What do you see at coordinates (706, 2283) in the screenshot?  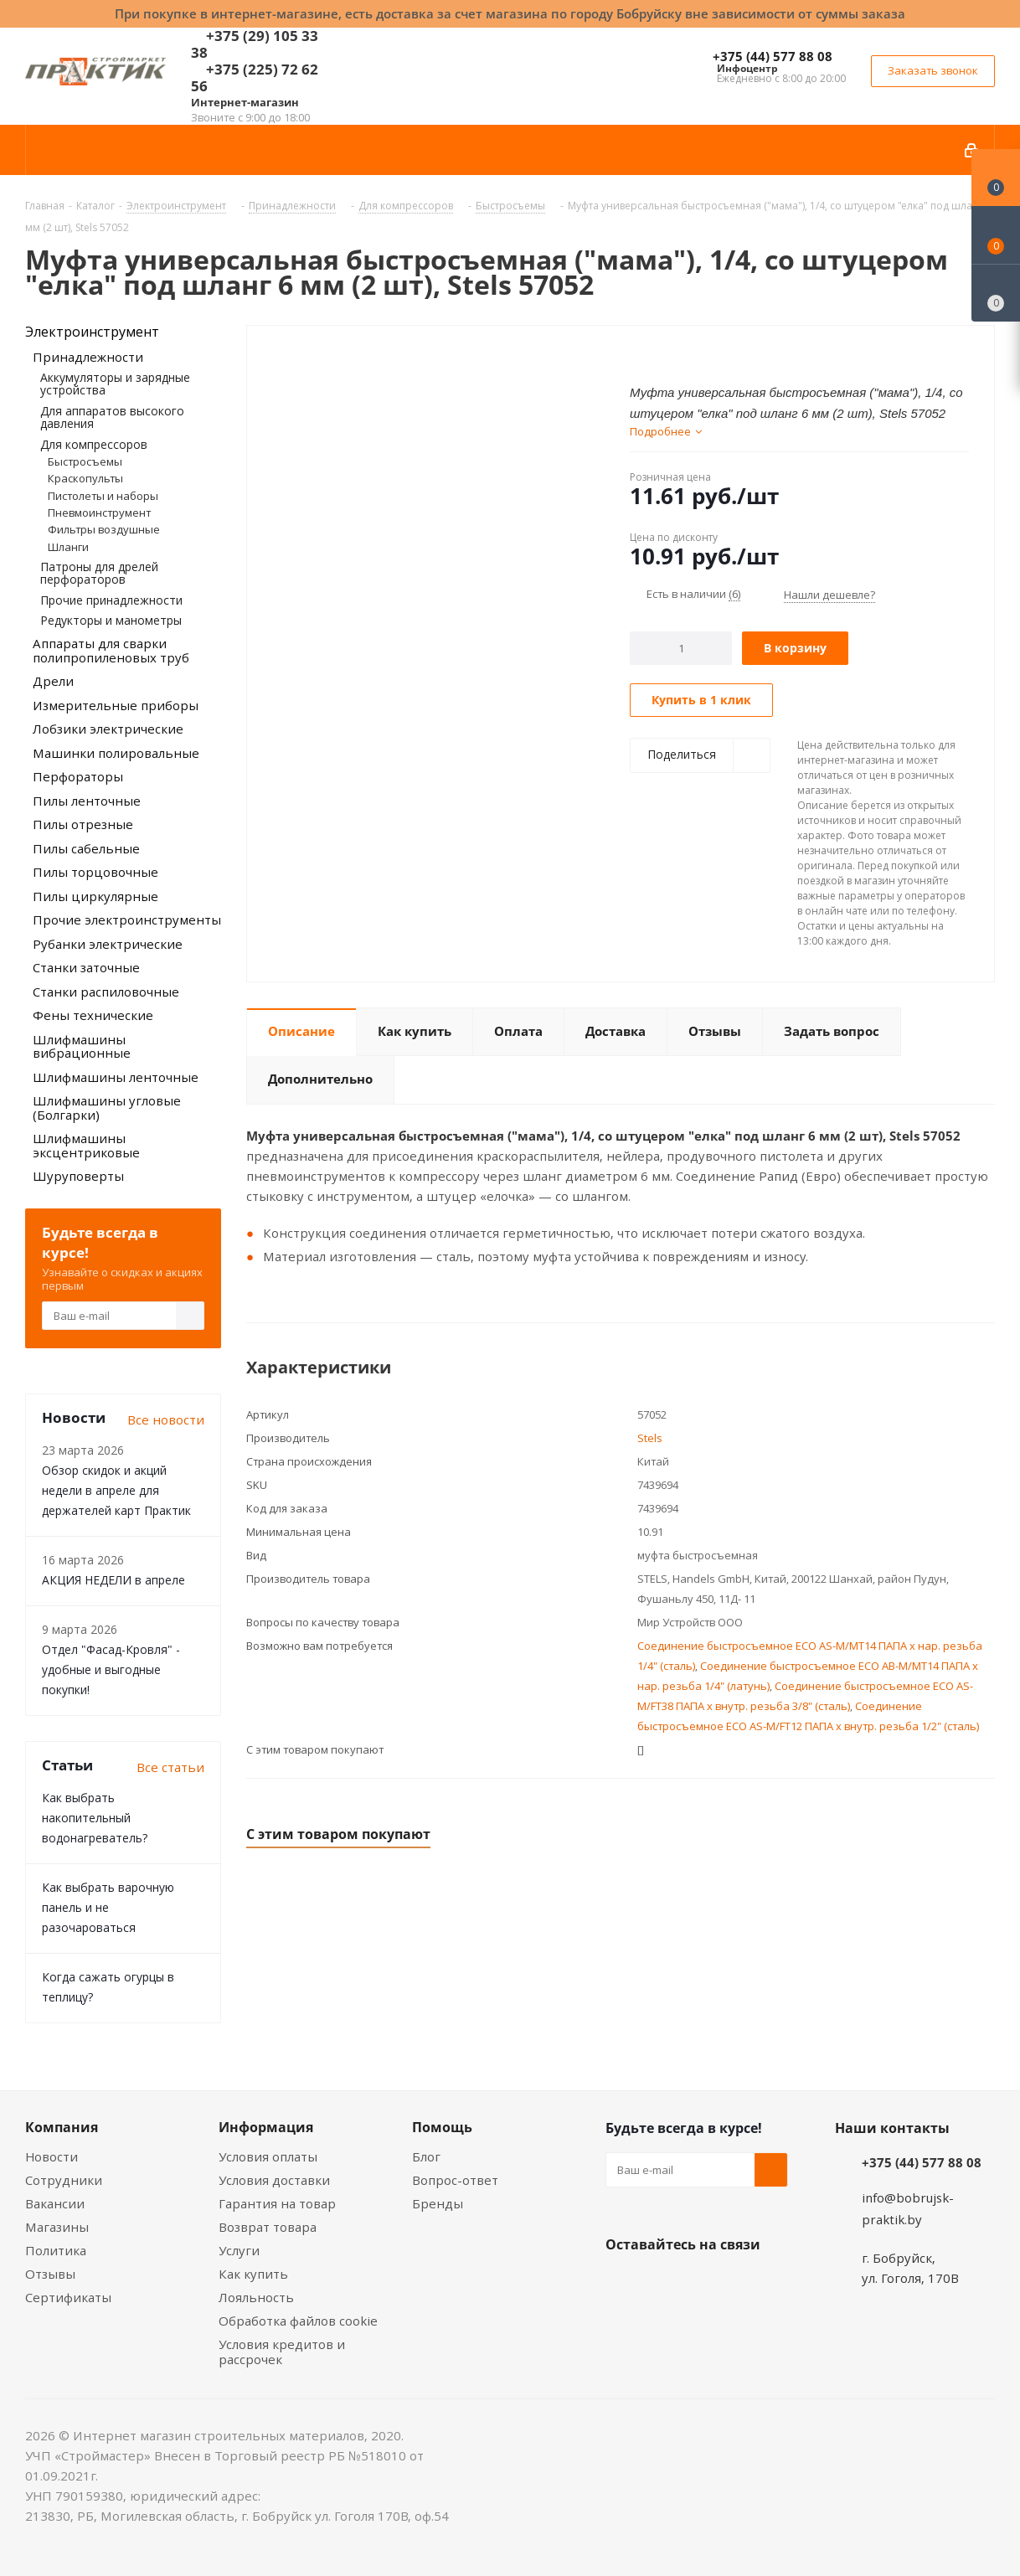 I see `Instagram` at bounding box center [706, 2283].